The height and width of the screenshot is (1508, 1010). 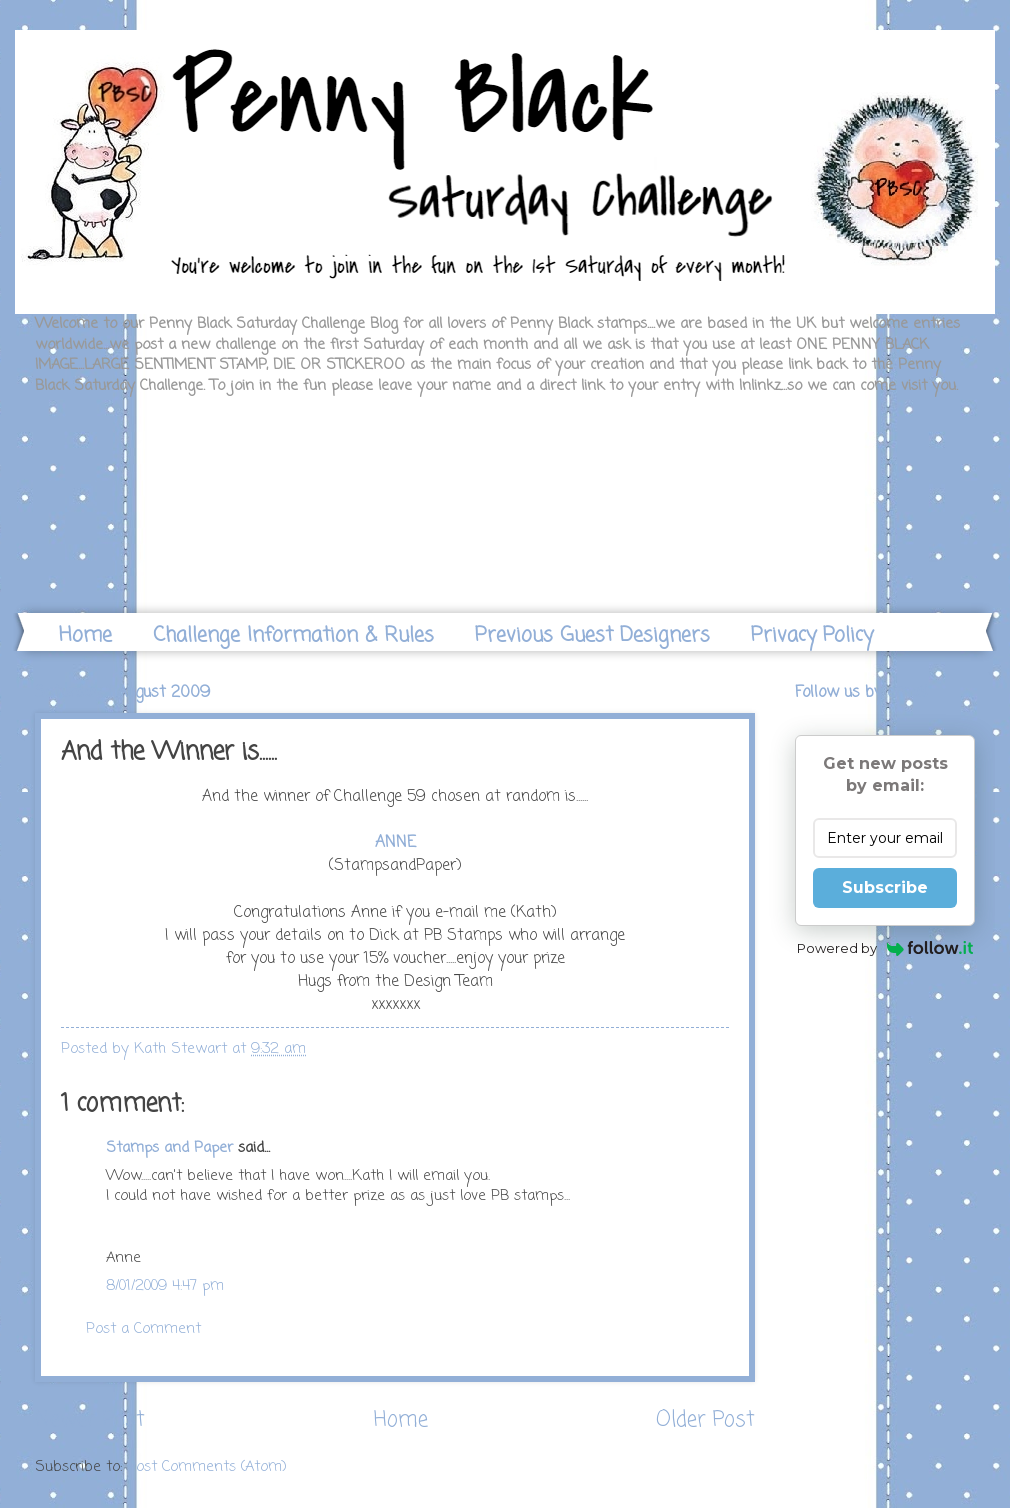 I want to click on Powered by, so click(x=885, y=948).